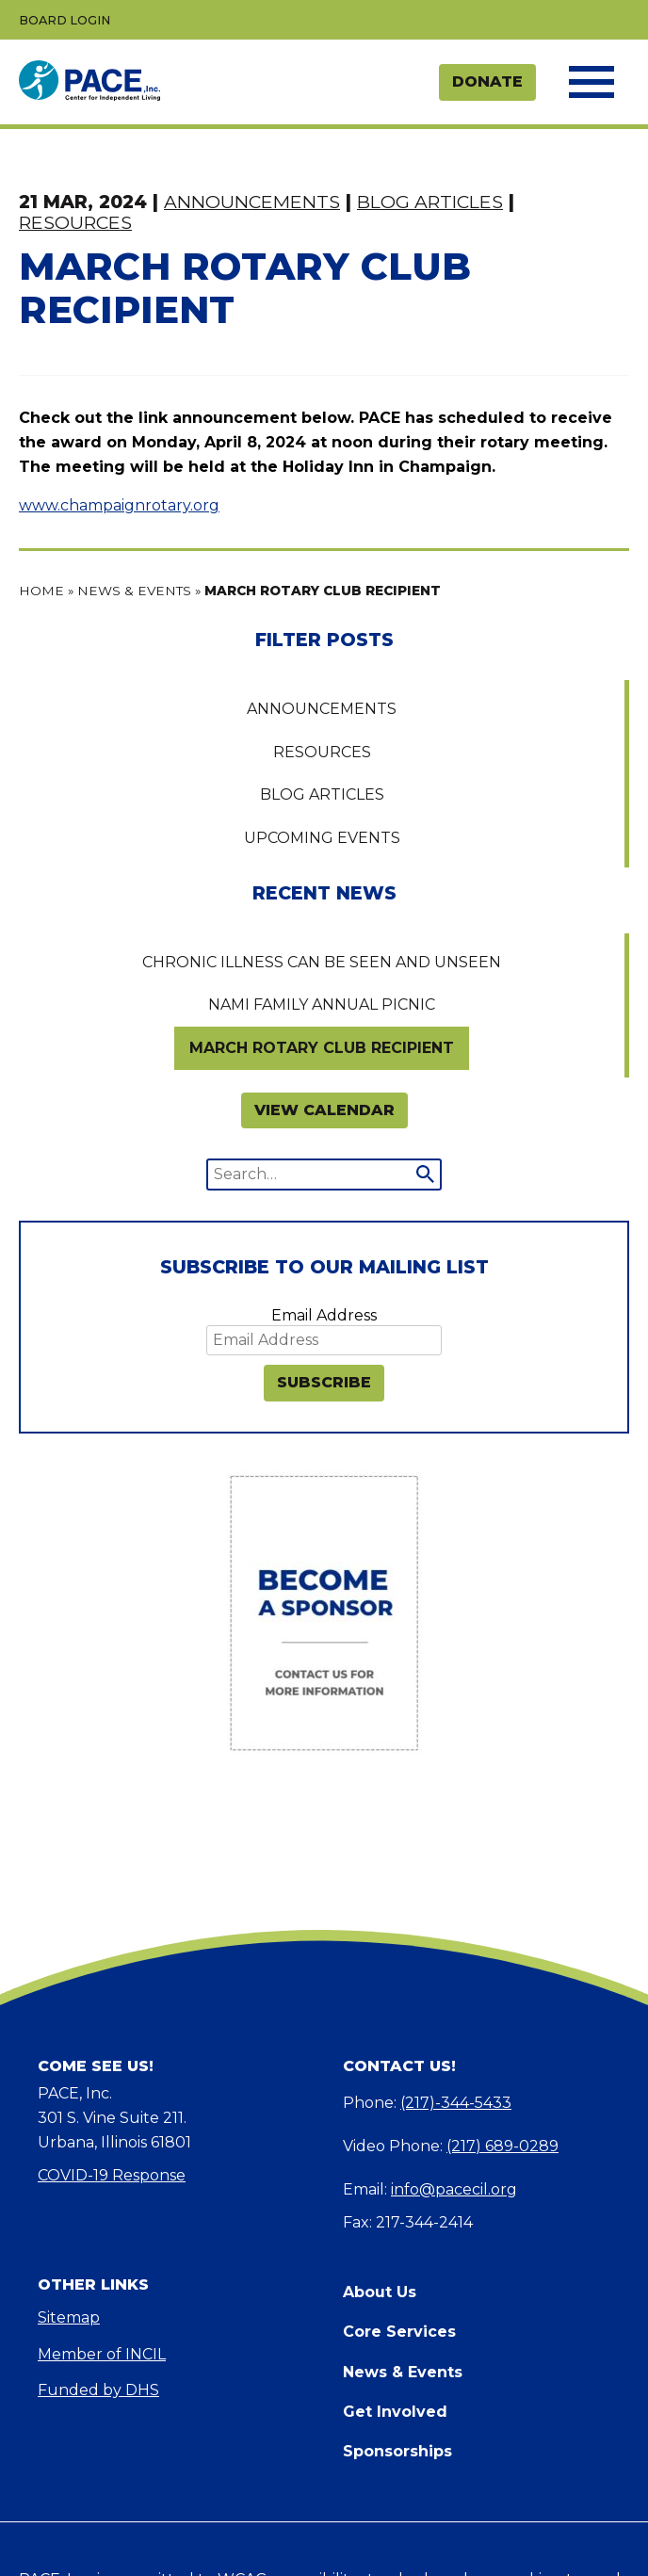  I want to click on Upcoming Events, so click(322, 838).